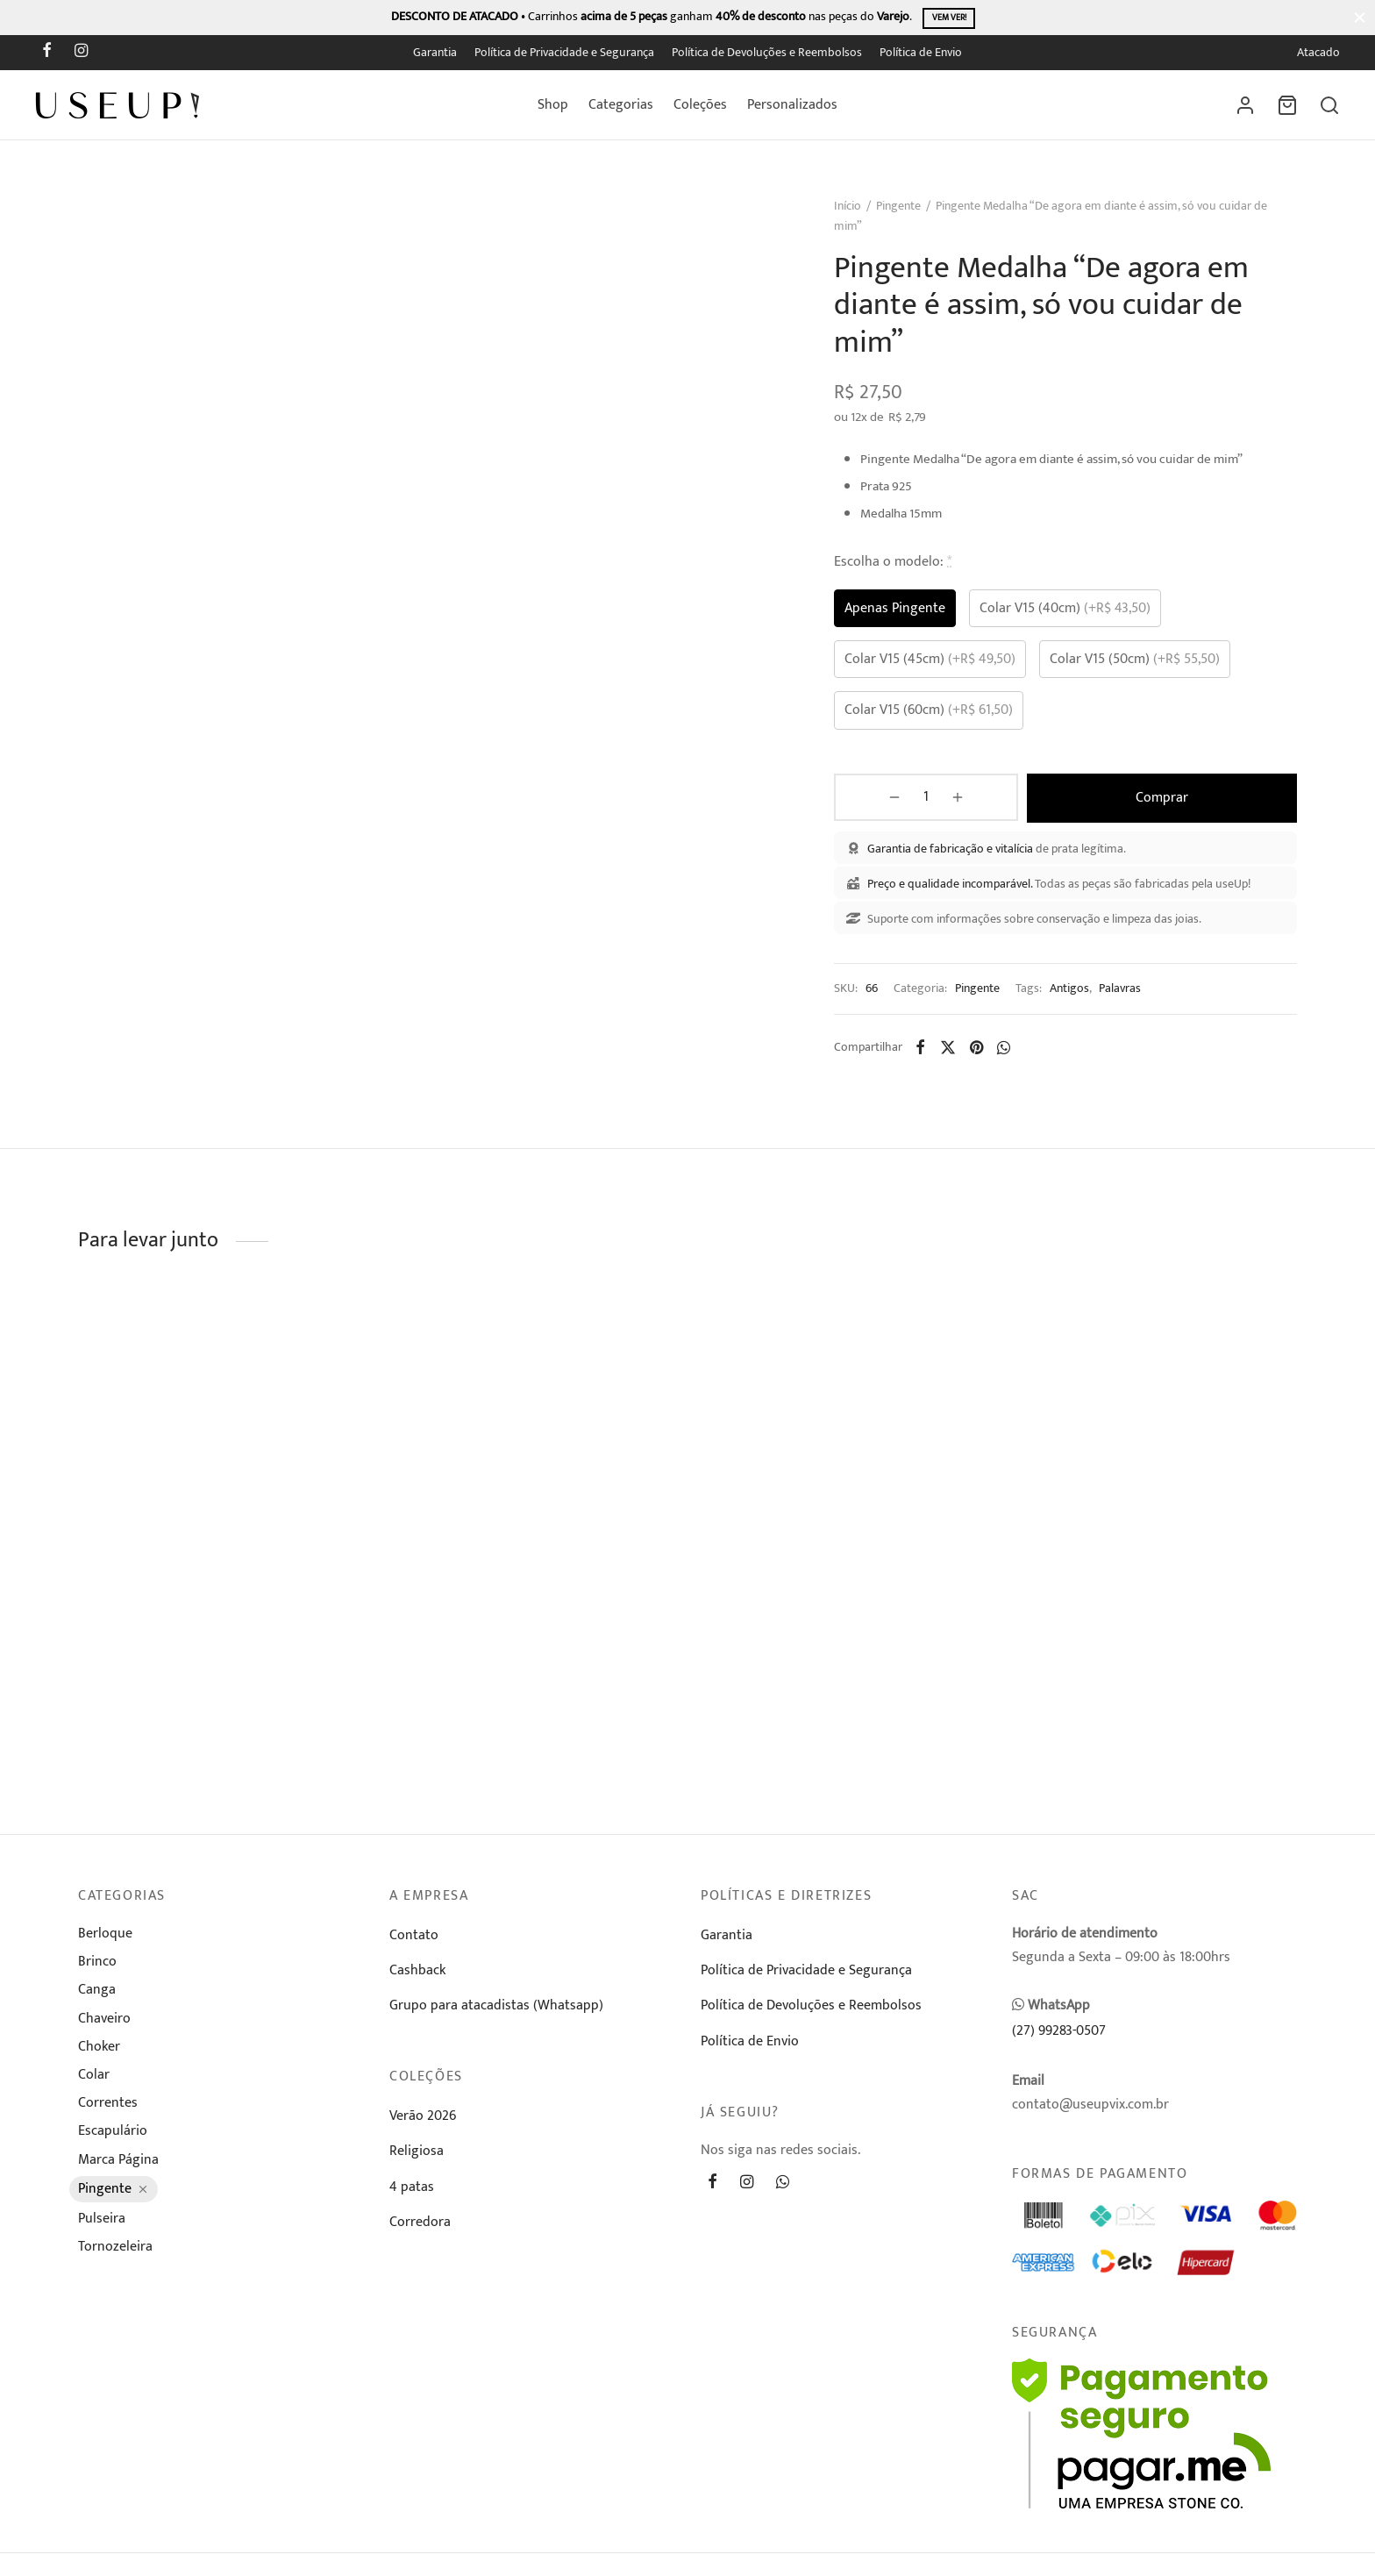 The width and height of the screenshot is (1375, 2576). Describe the element at coordinates (986, 1056) in the screenshot. I see `[Pinterest]` at that location.